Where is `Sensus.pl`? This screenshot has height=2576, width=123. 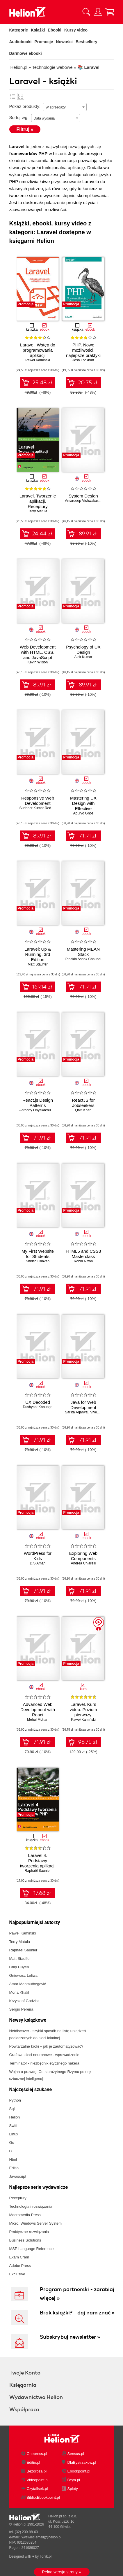
Sensus.pl is located at coordinates (75, 2453).